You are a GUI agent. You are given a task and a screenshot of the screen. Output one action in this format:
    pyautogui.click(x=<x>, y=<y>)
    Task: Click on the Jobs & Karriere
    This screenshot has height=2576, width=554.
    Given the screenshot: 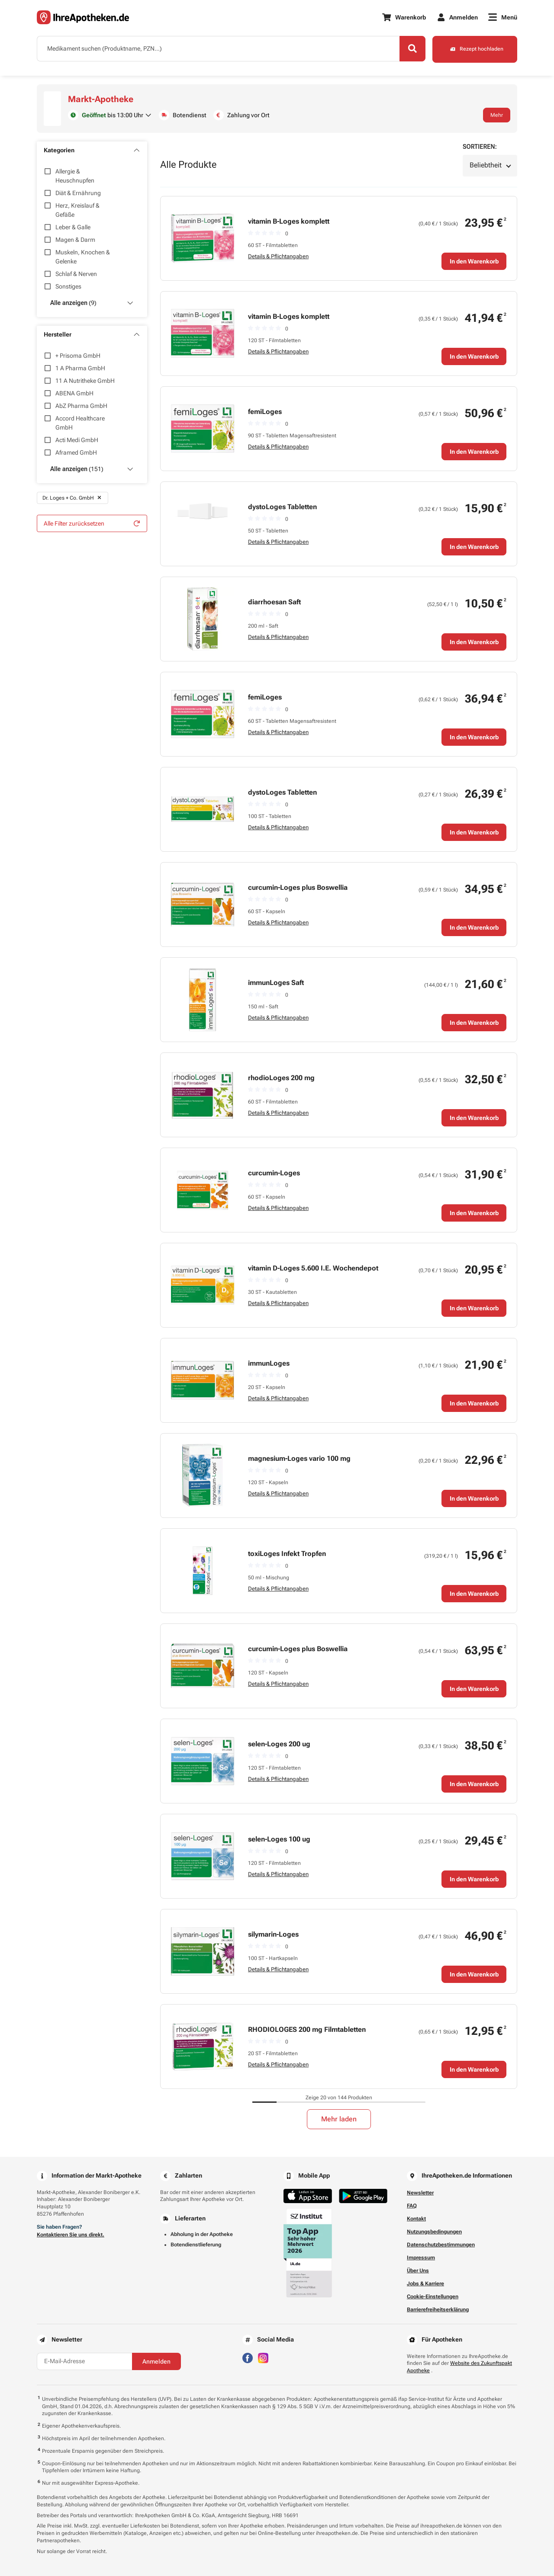 What is the action you would take?
    pyautogui.click(x=425, y=2284)
    